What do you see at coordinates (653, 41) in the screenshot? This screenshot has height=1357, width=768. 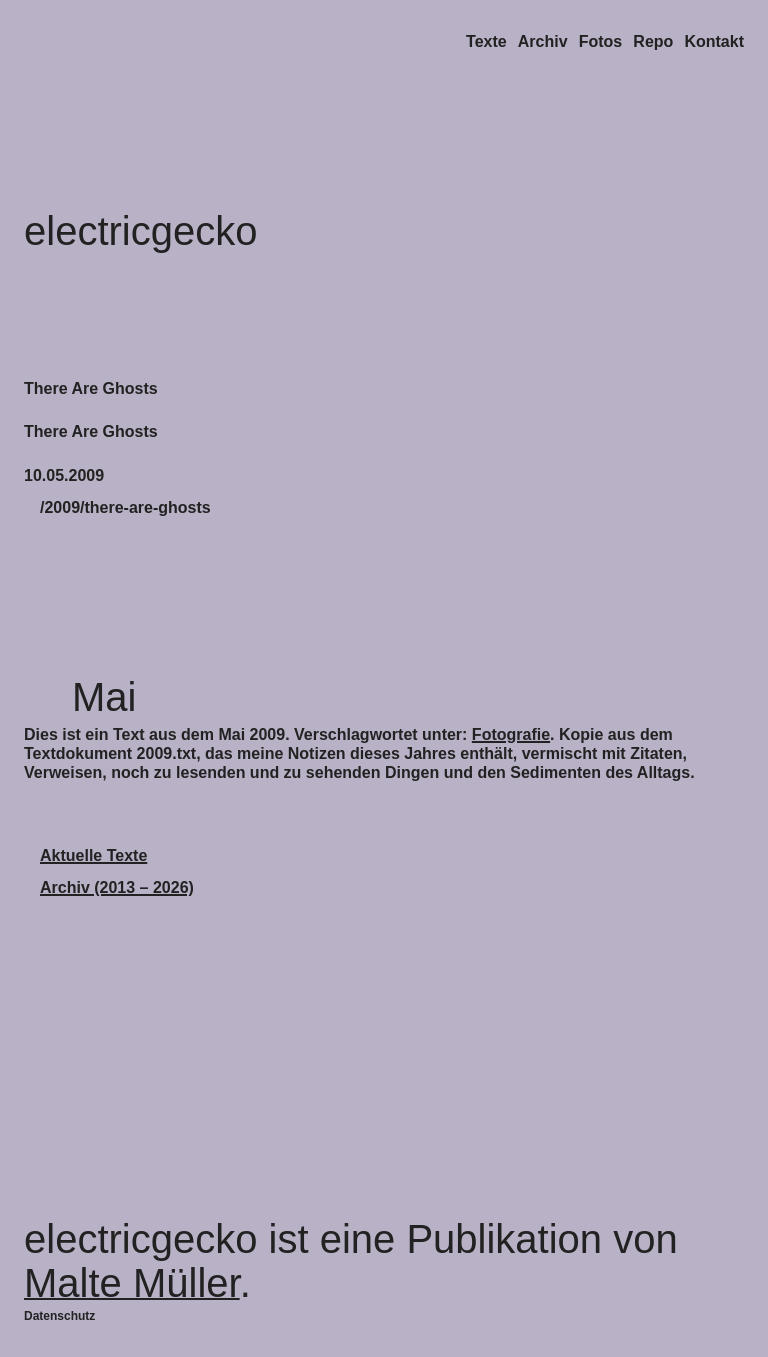 I see `Repo` at bounding box center [653, 41].